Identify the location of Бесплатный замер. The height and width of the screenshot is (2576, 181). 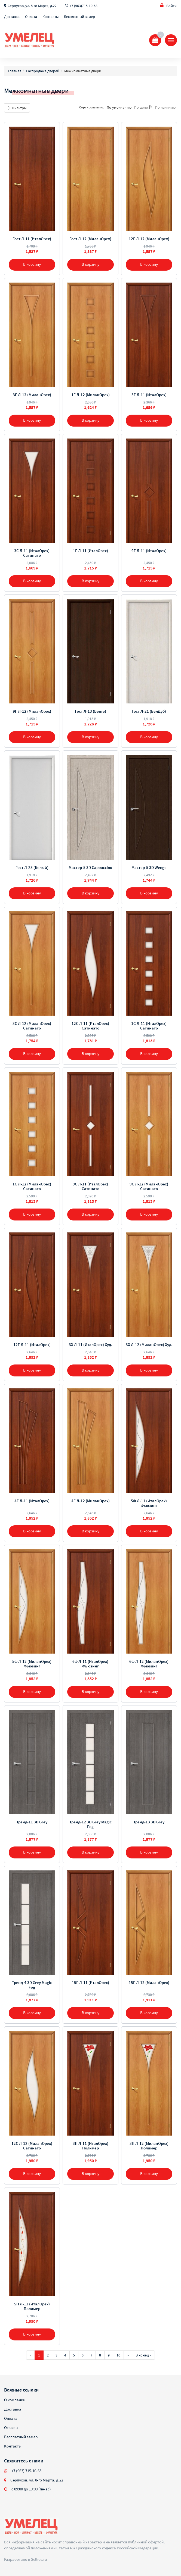
(79, 16).